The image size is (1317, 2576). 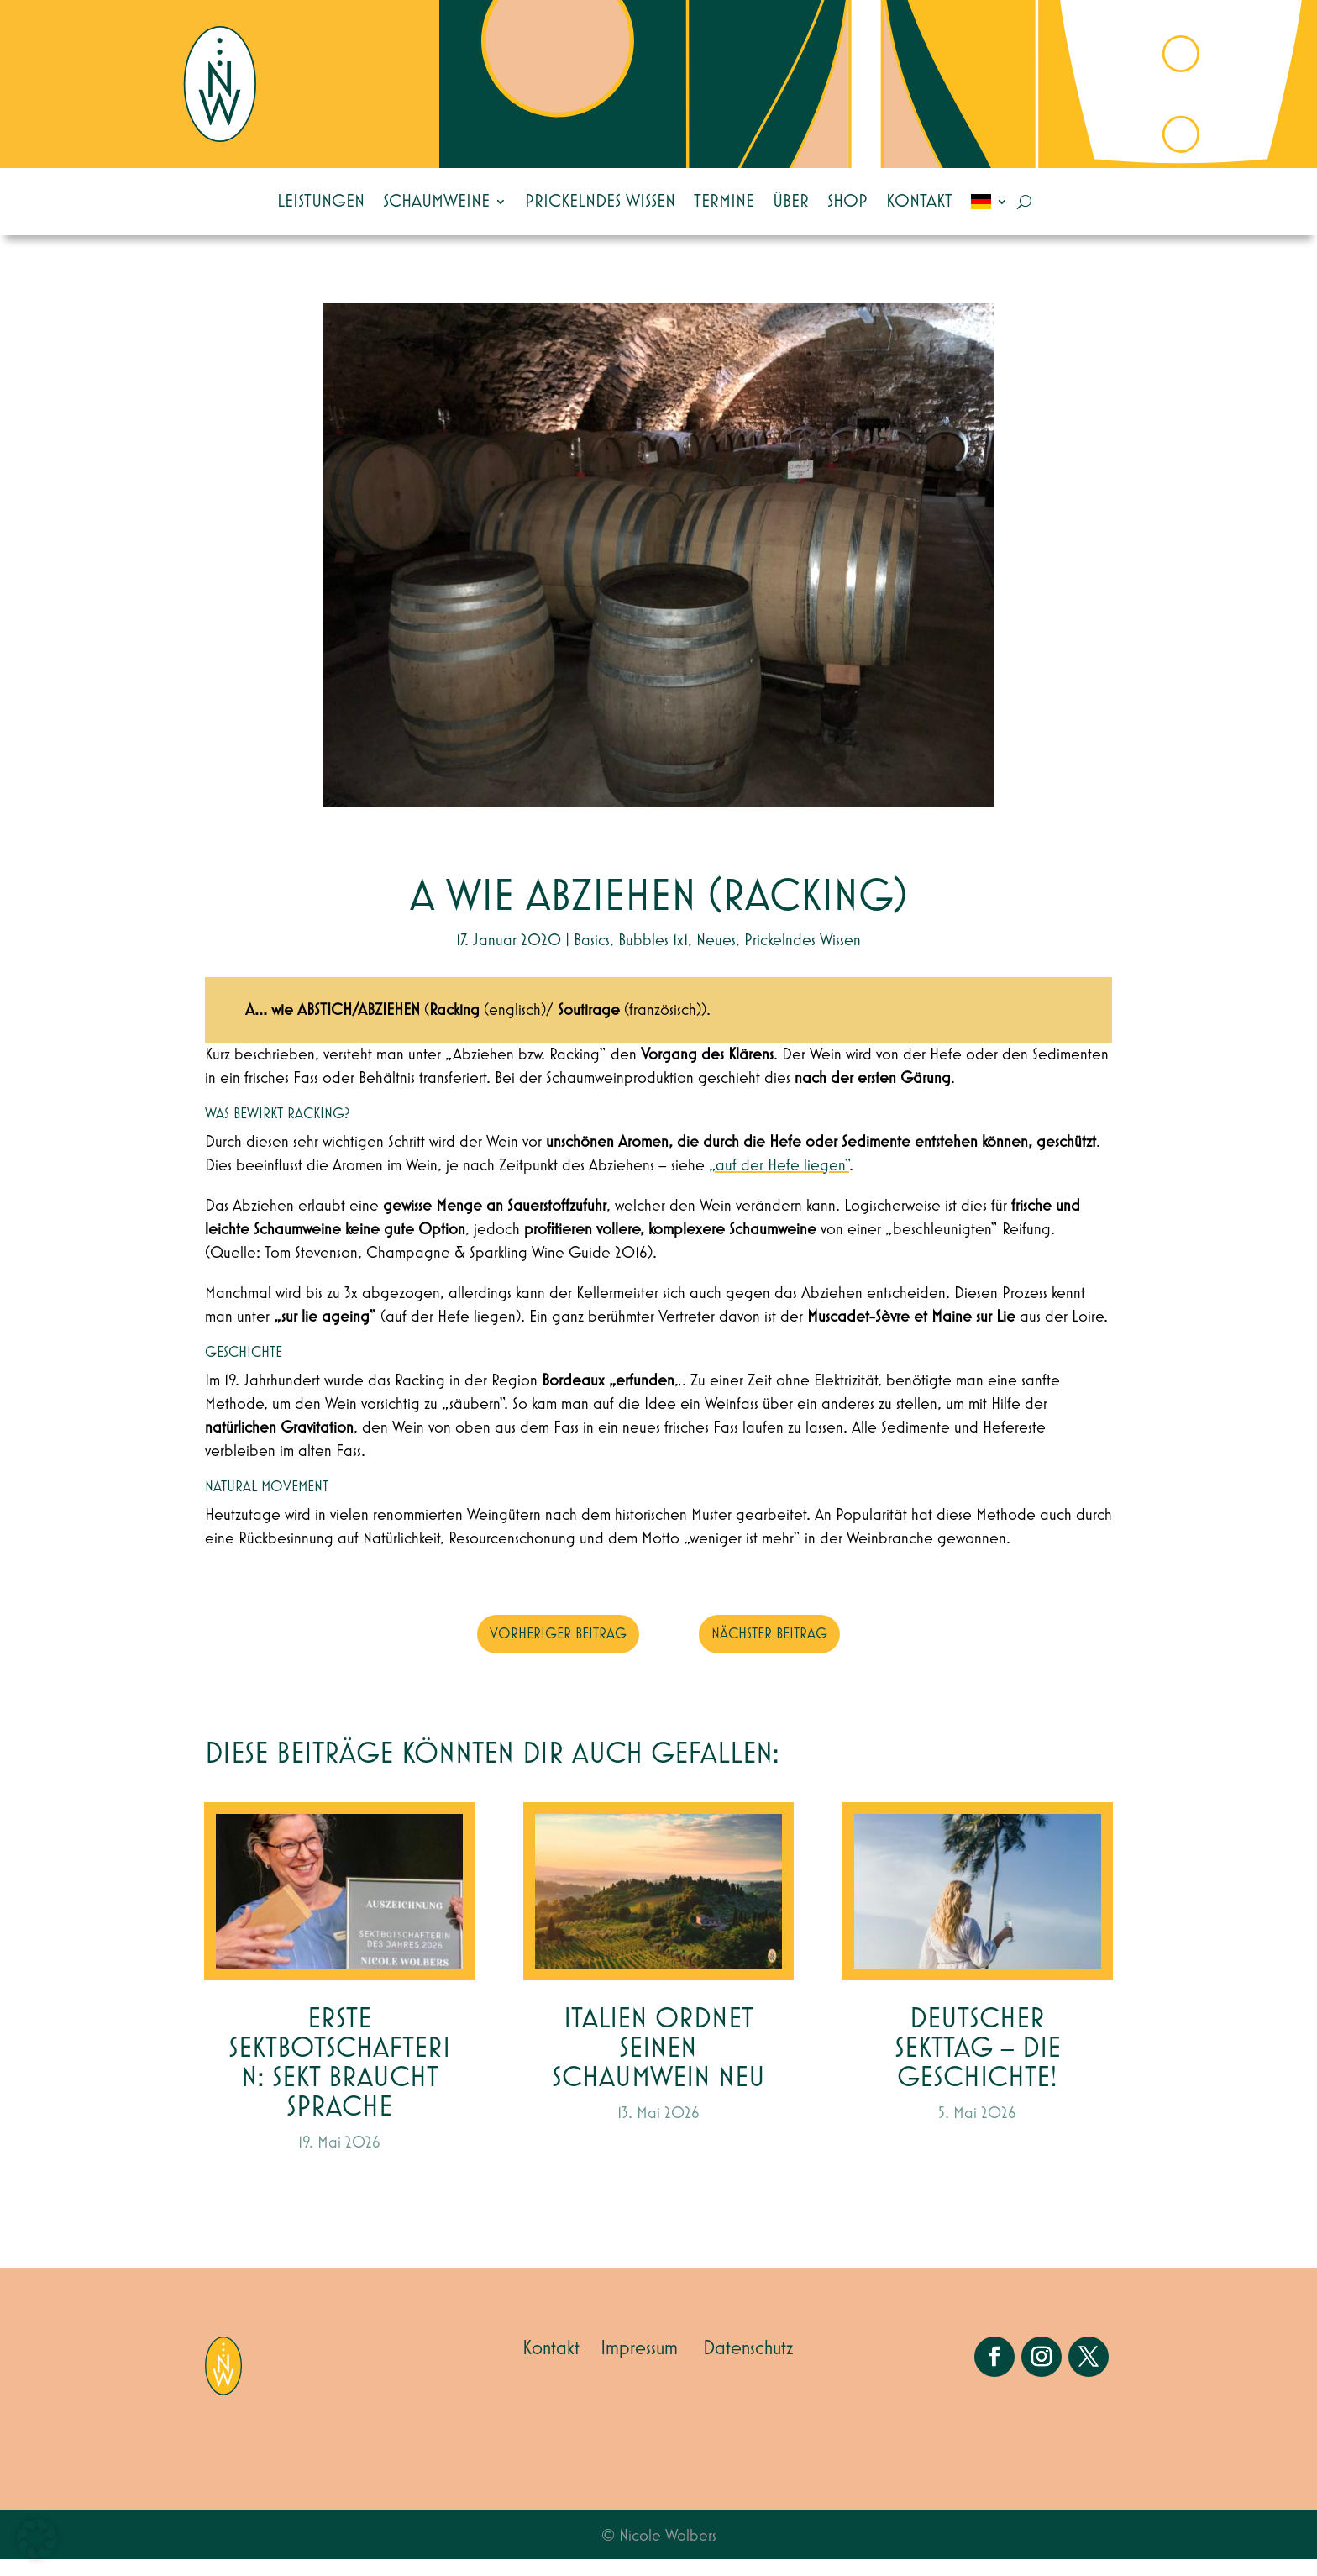 What do you see at coordinates (791, 201) in the screenshot?
I see `Über` at bounding box center [791, 201].